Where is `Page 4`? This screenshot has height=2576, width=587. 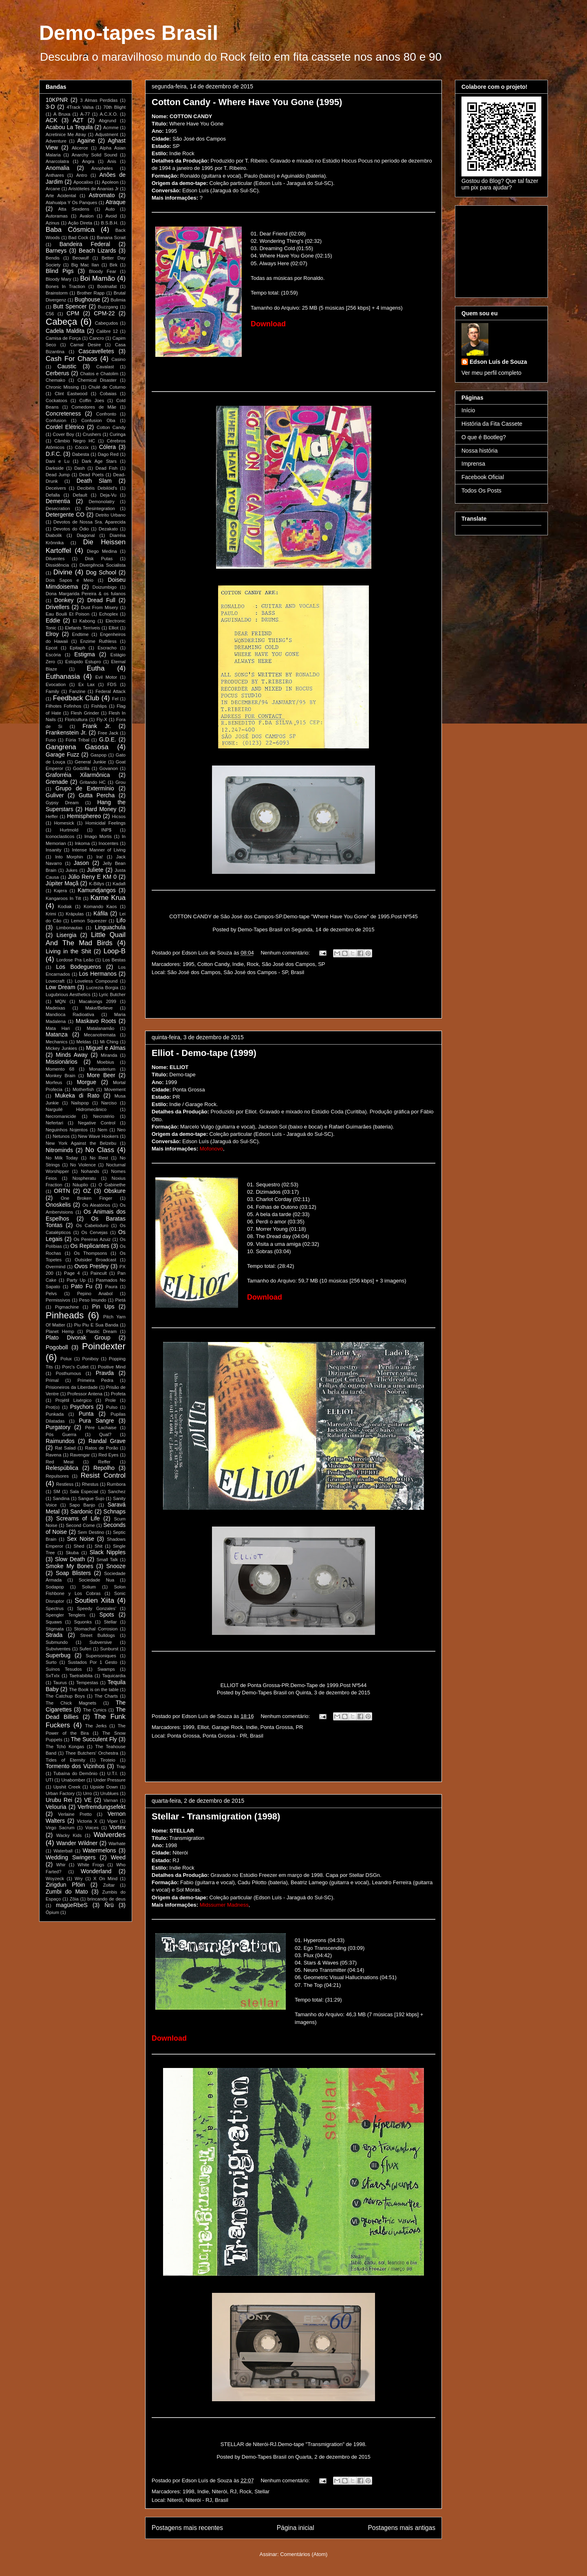
Page 4 is located at coordinates (72, 1273).